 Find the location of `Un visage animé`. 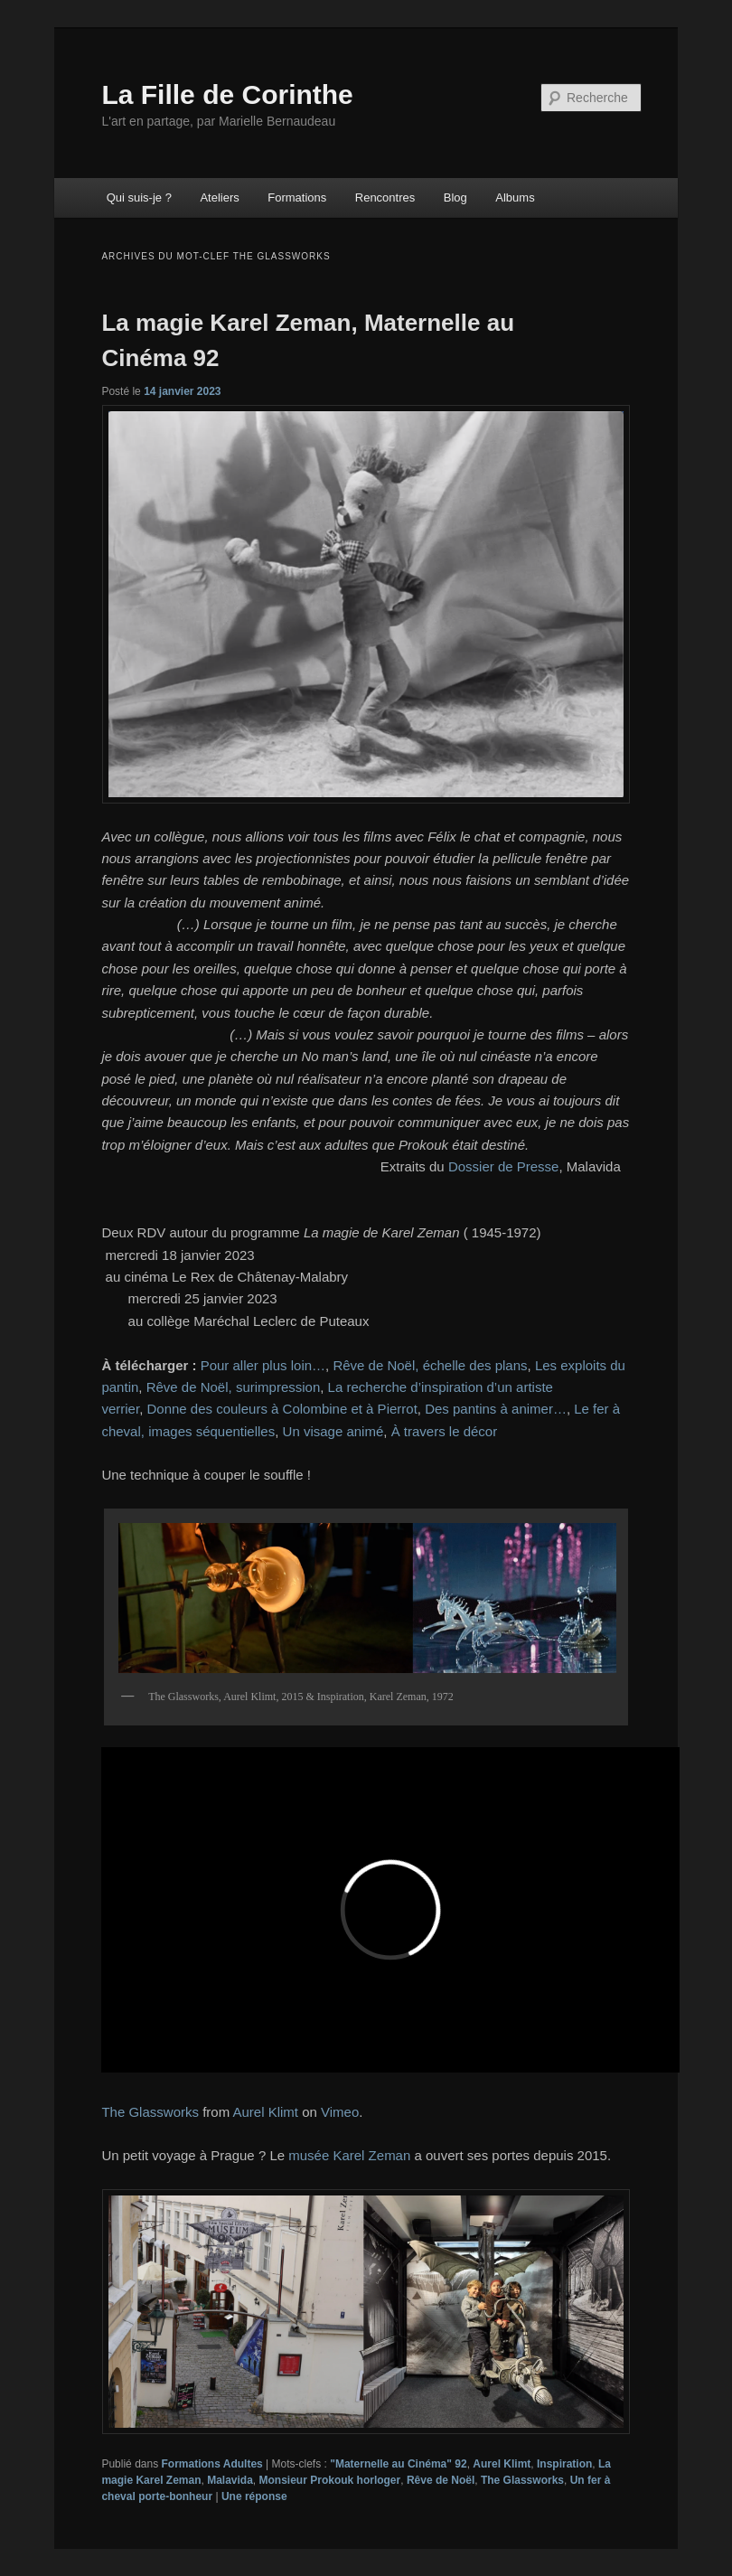

Un visage animé is located at coordinates (333, 1431).